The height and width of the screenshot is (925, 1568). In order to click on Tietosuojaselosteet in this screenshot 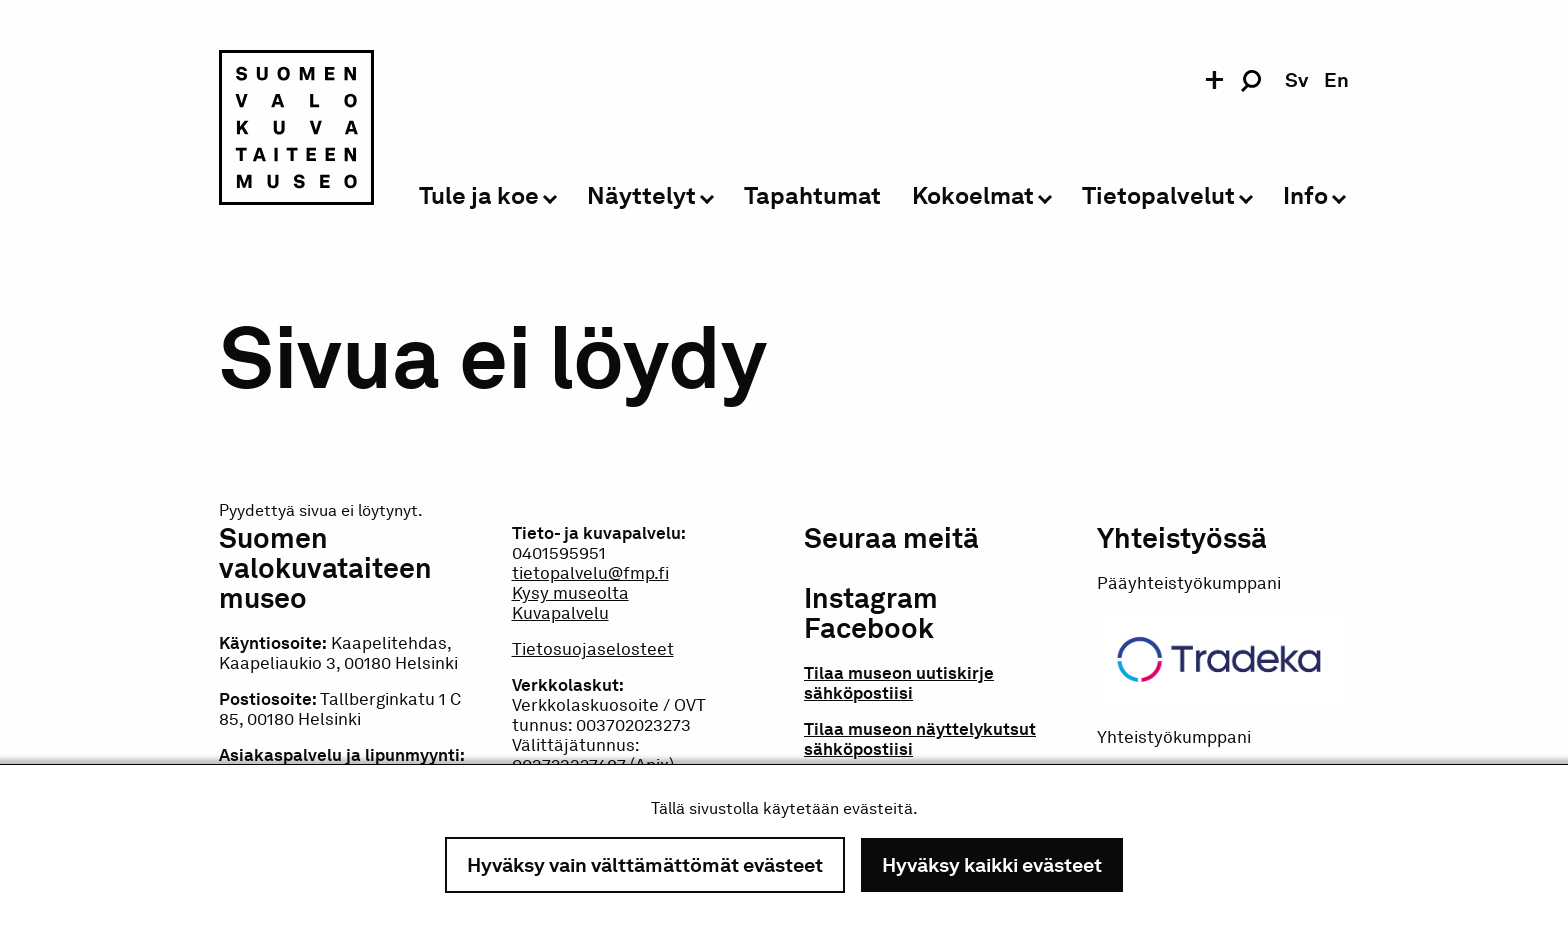, I will do `click(593, 649)`.